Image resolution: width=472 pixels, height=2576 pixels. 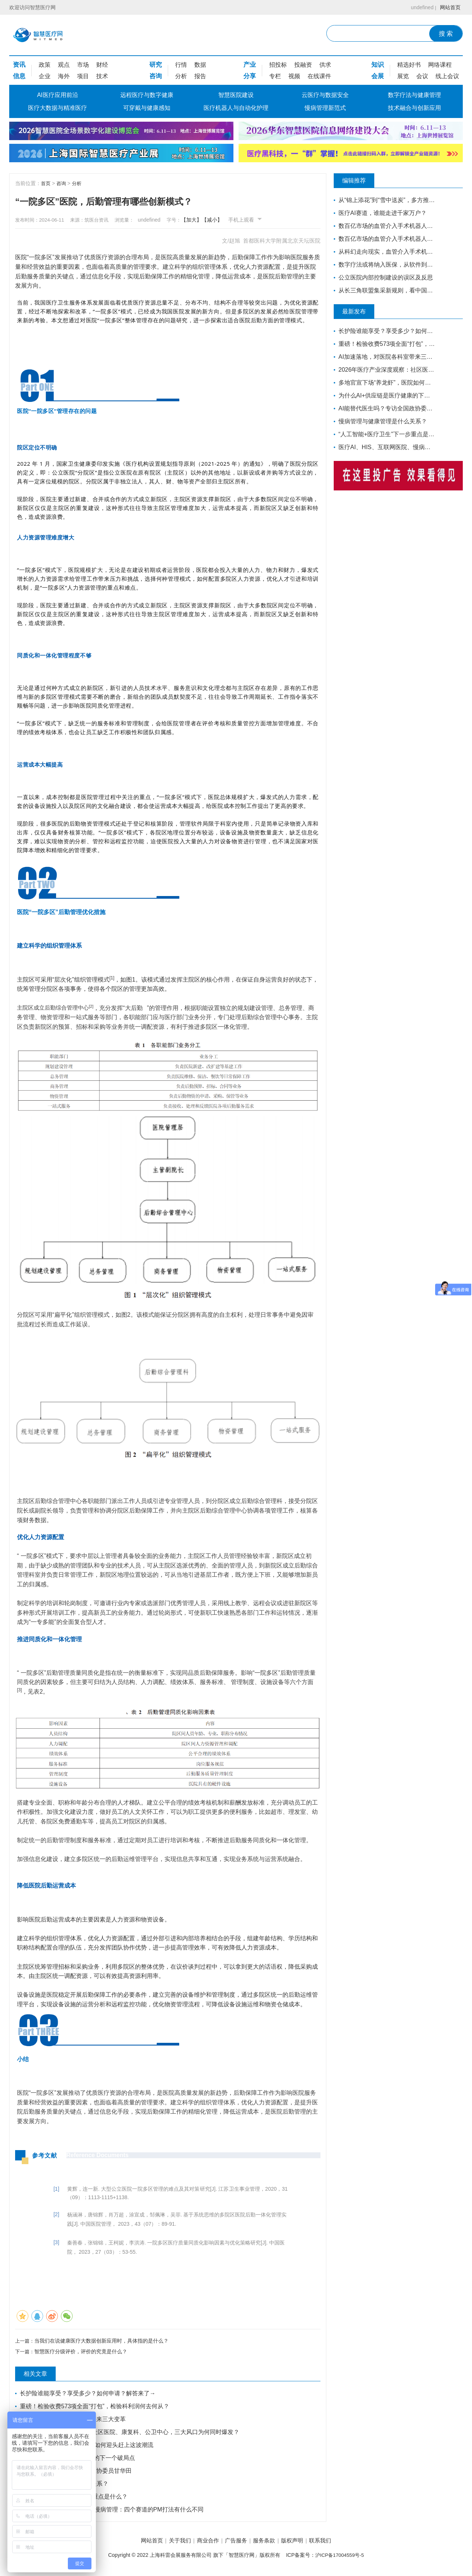 What do you see at coordinates (278, 65) in the screenshot?
I see `招投标` at bounding box center [278, 65].